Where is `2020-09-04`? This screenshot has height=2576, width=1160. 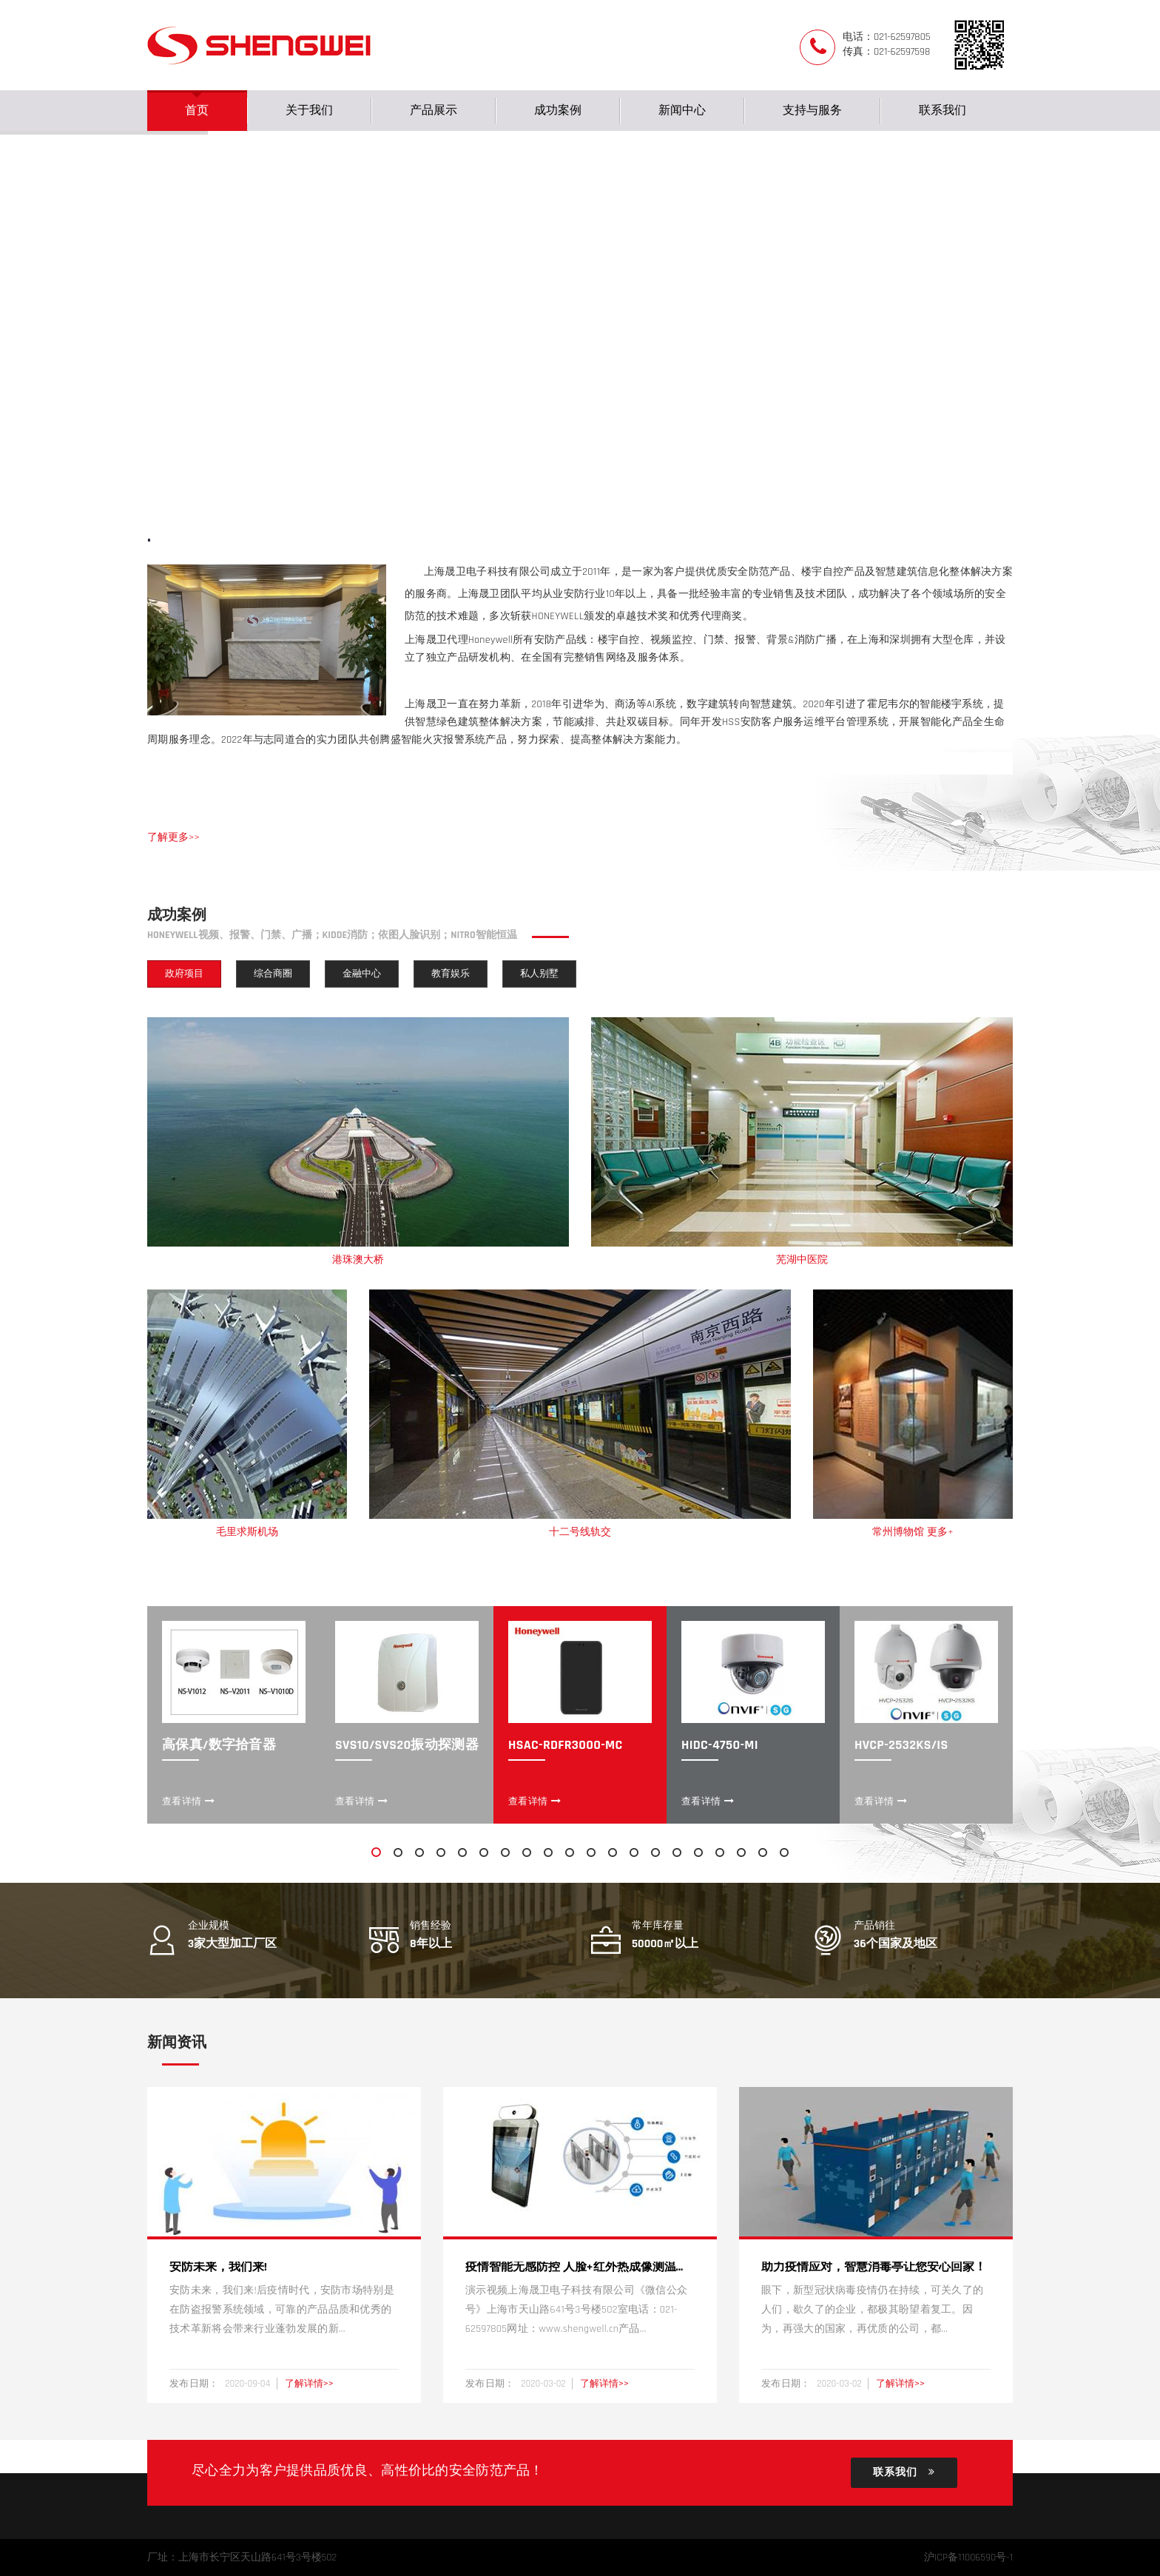 2020-09-04 is located at coordinates (248, 2384).